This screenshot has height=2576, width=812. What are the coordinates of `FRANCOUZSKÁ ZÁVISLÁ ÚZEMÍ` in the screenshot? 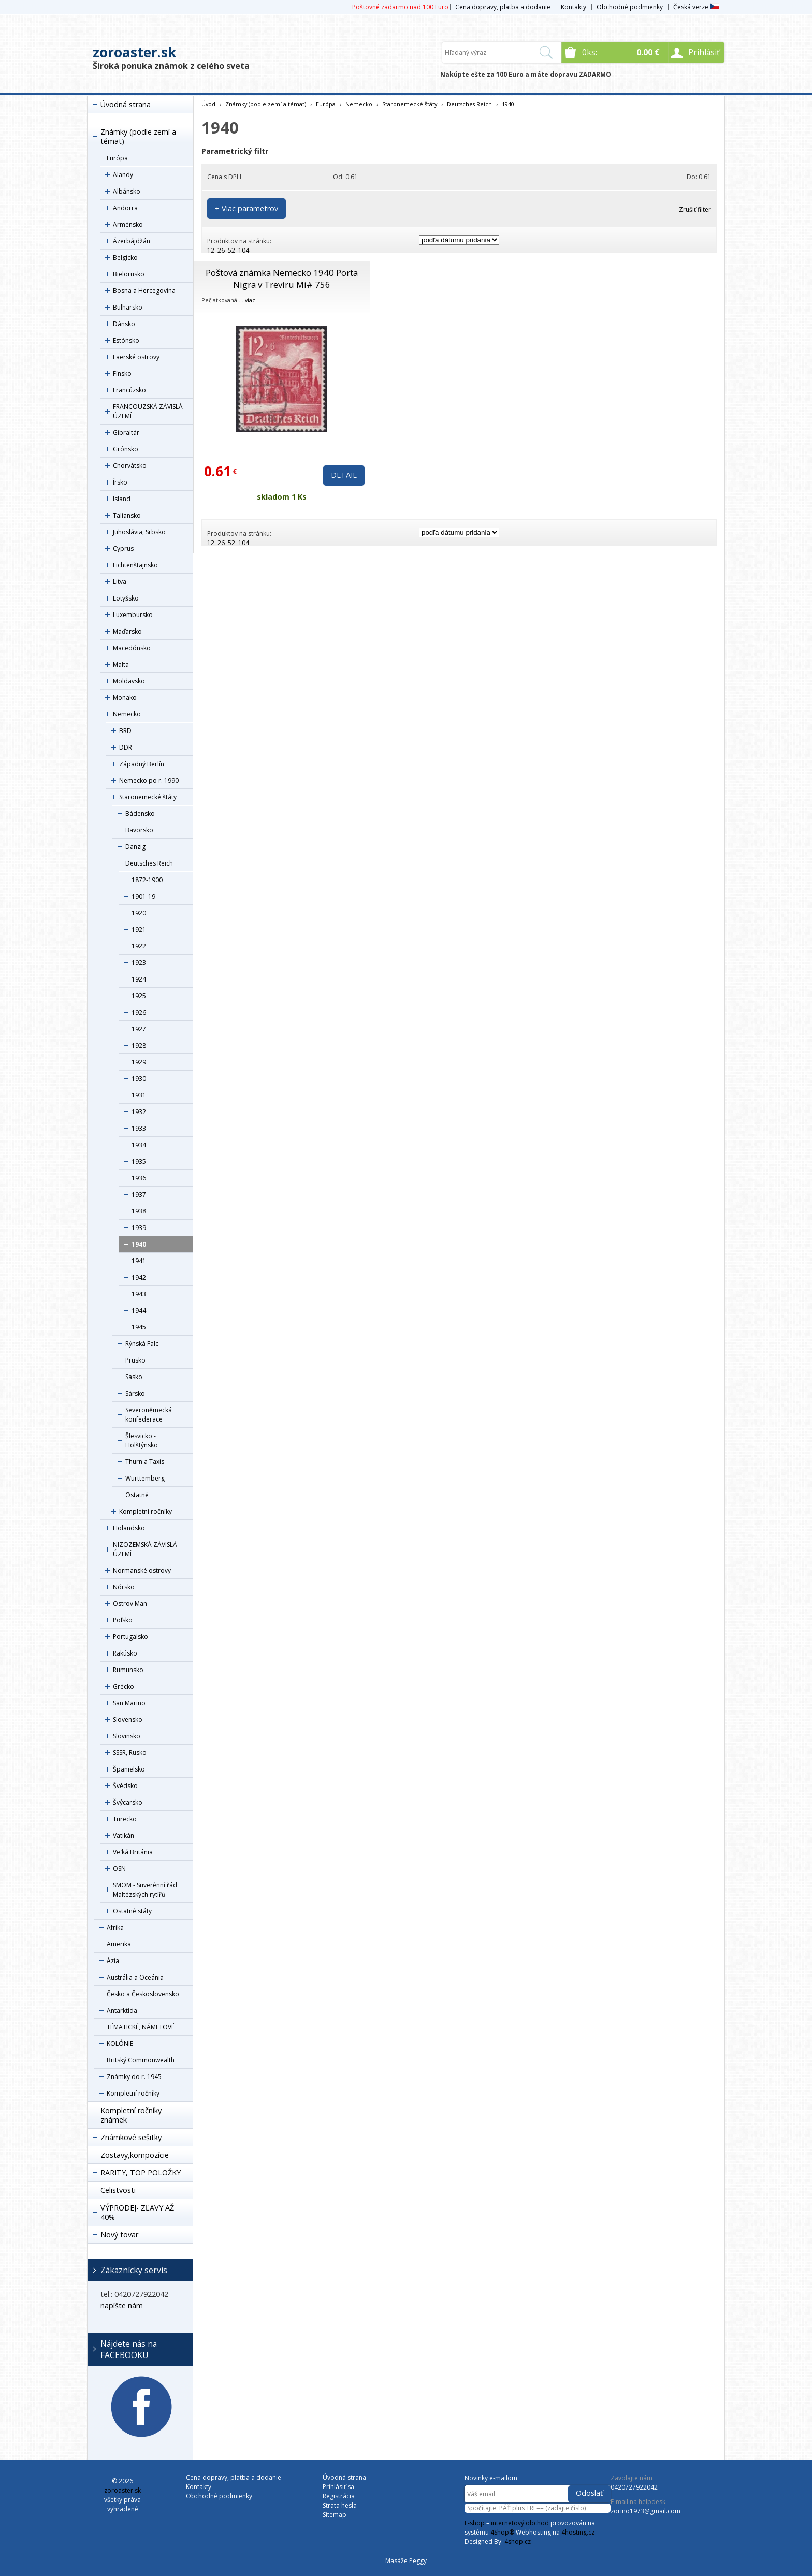 It's located at (148, 411).